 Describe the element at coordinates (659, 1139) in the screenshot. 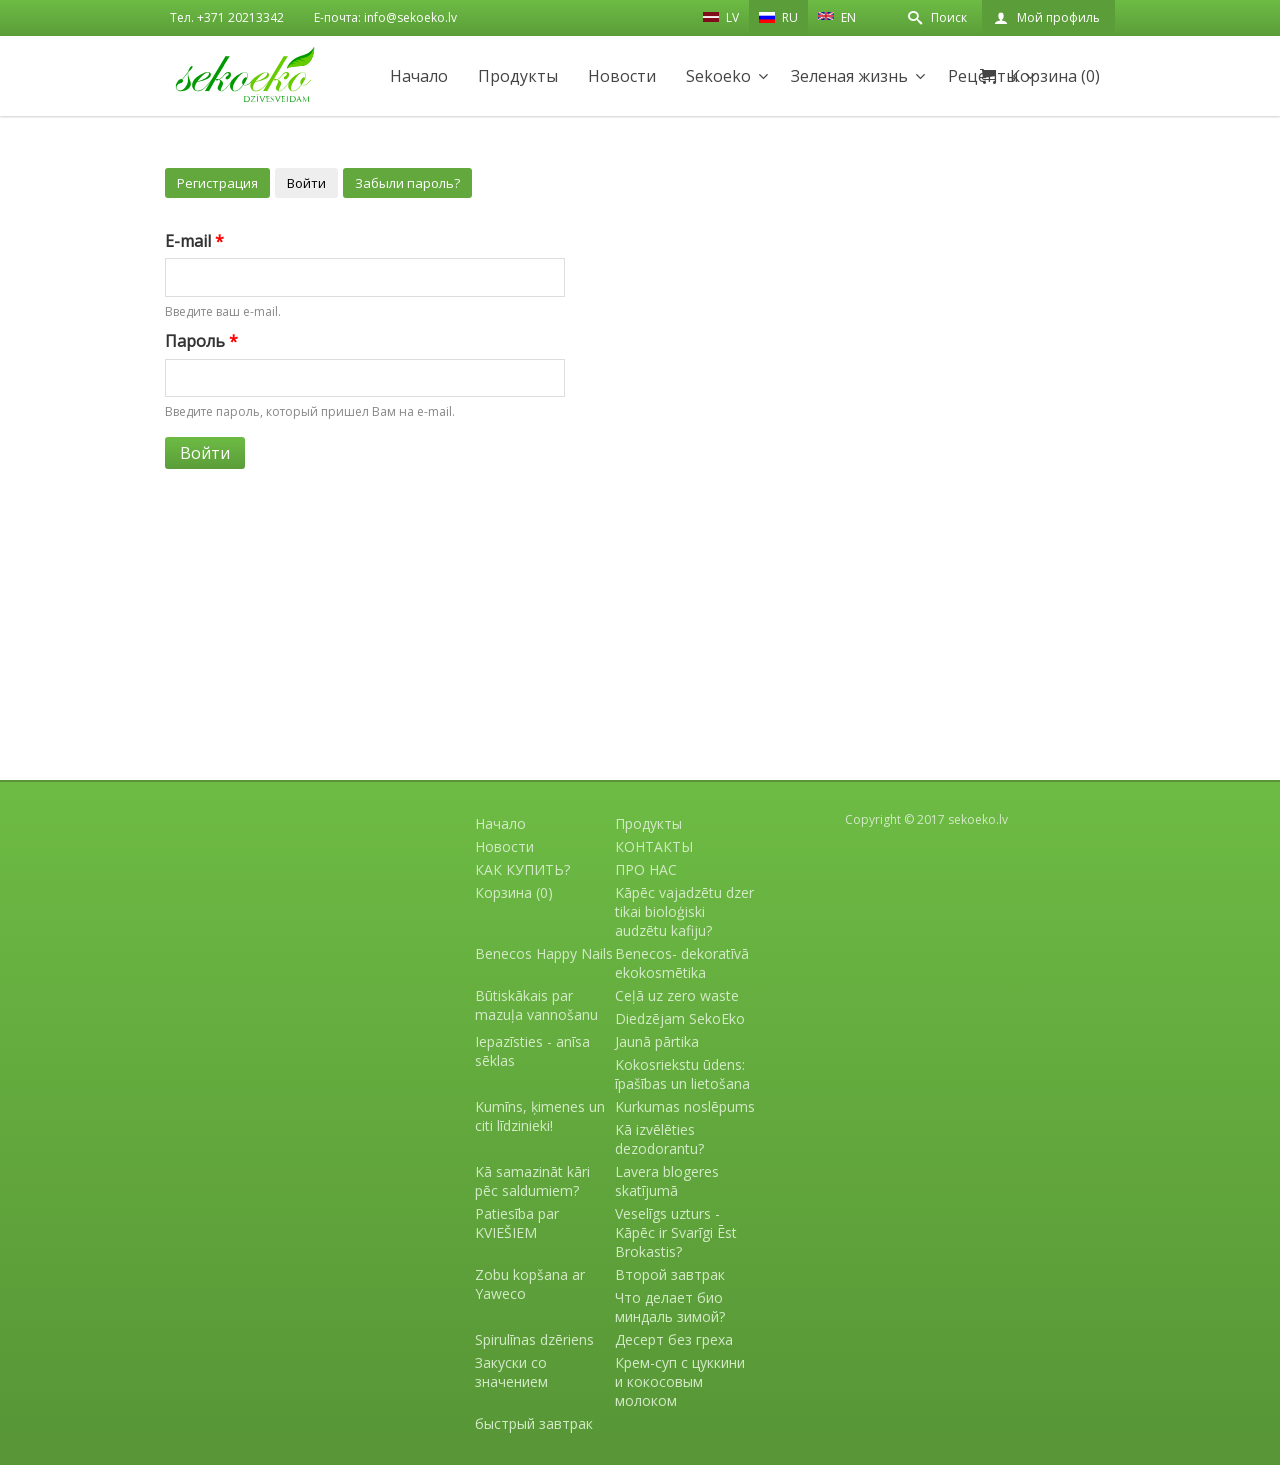

I see `Kā izvēlēties dezodorantu?` at that location.